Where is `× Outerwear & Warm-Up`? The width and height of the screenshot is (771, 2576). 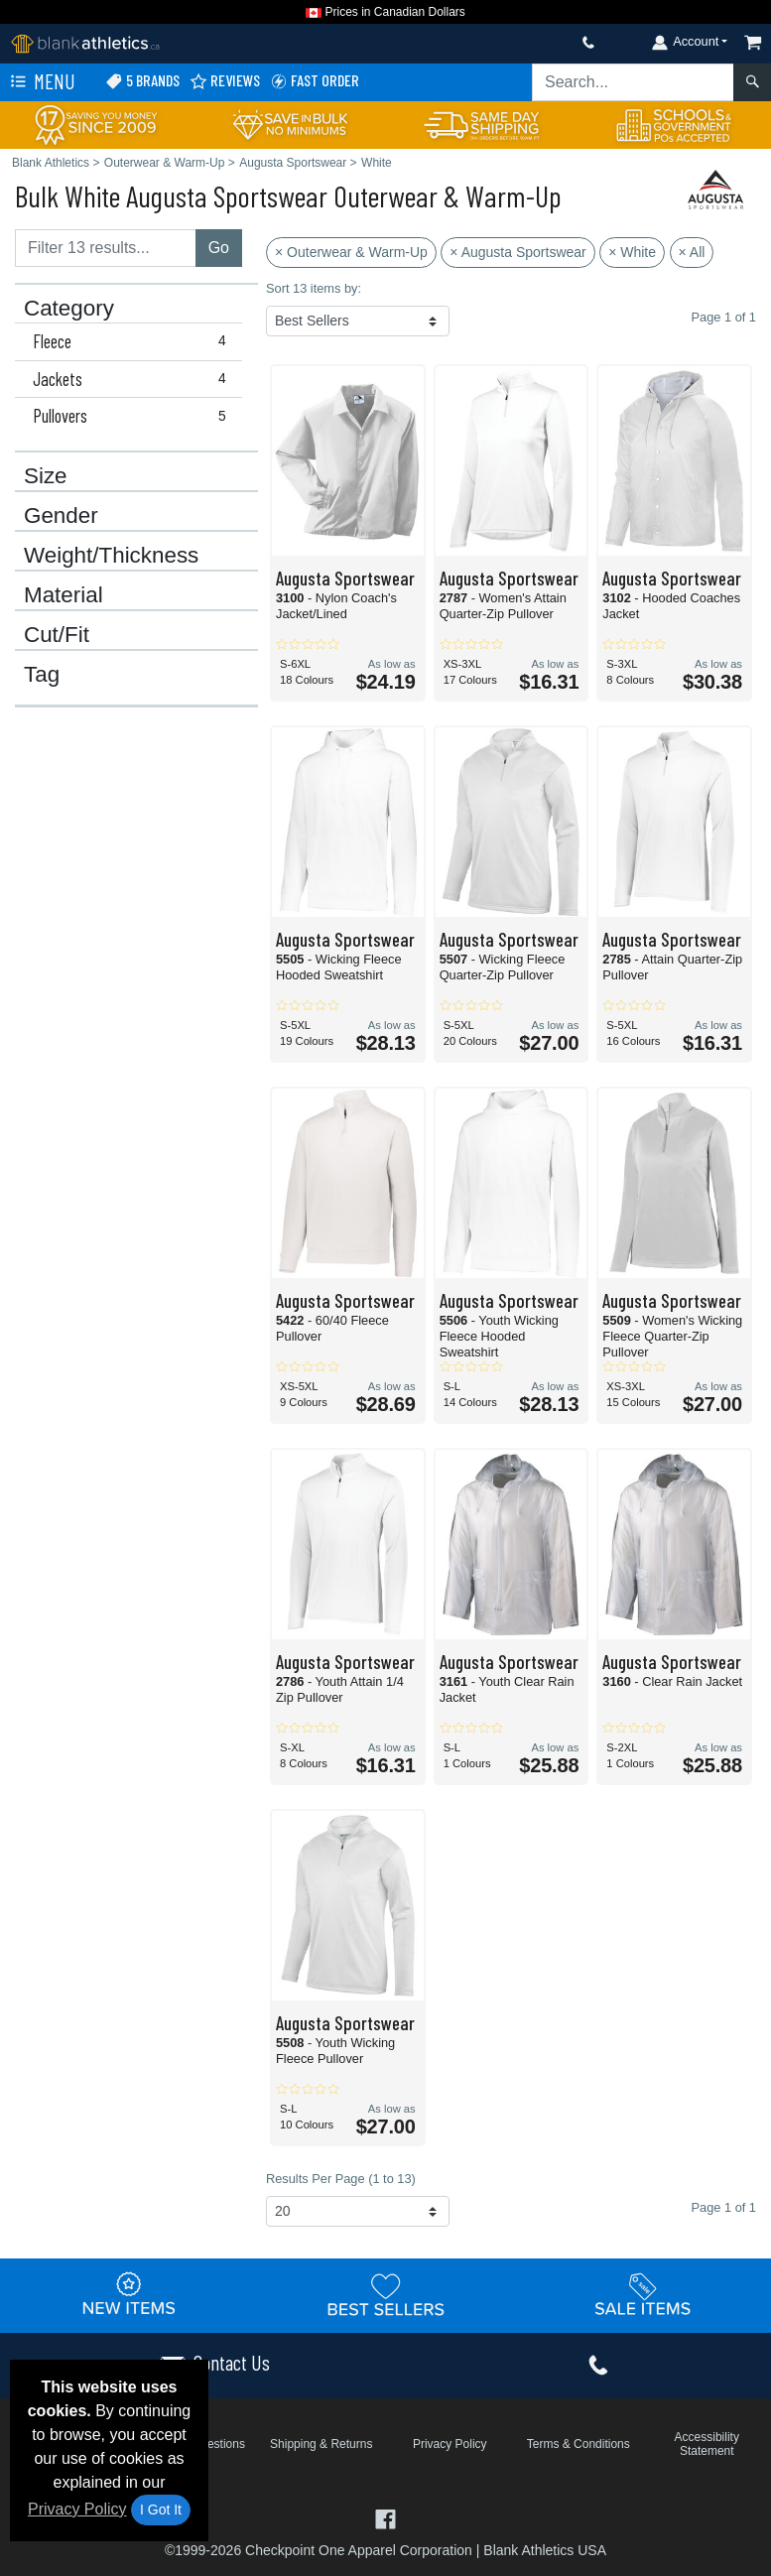
× Outerwear & Warm-Up is located at coordinates (351, 252).